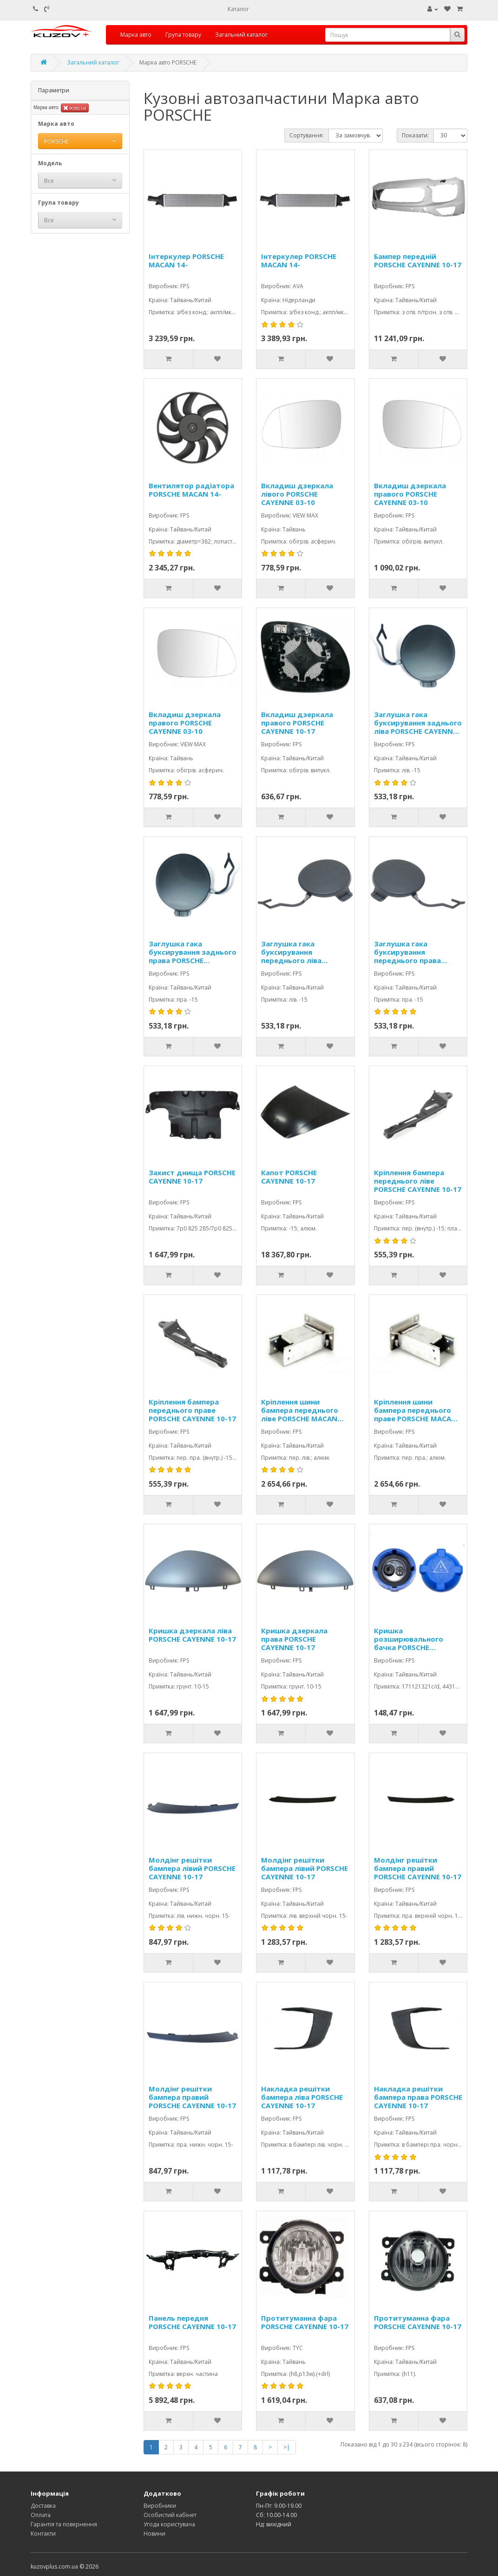 The height and width of the screenshot is (2576, 498). Describe the element at coordinates (183, 35) in the screenshot. I see `Група товару` at that location.